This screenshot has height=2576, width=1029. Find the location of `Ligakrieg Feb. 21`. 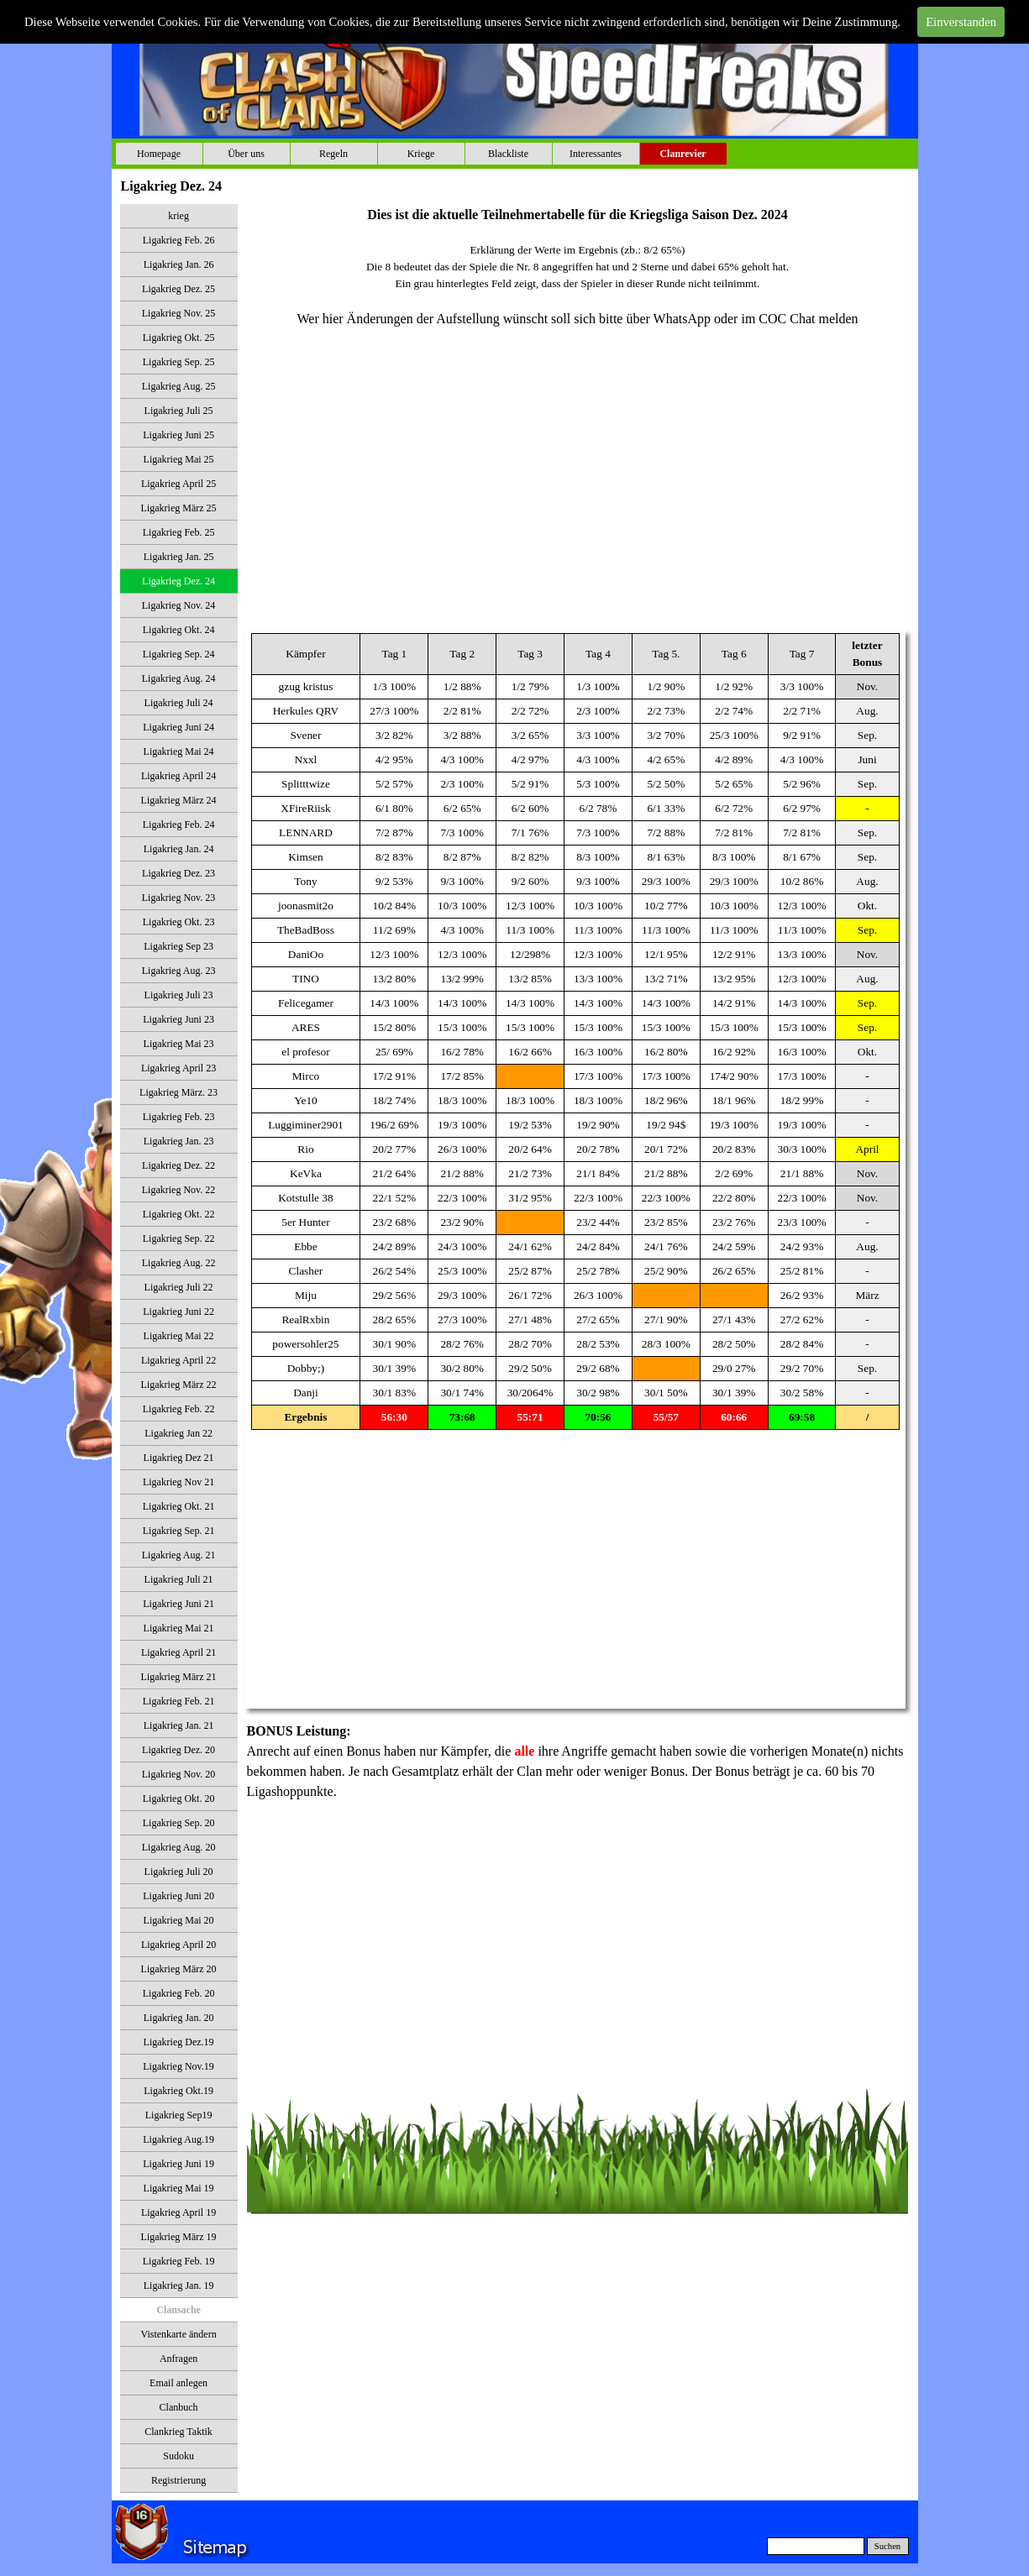

Ligakrieg Feb. 21 is located at coordinates (179, 1701).